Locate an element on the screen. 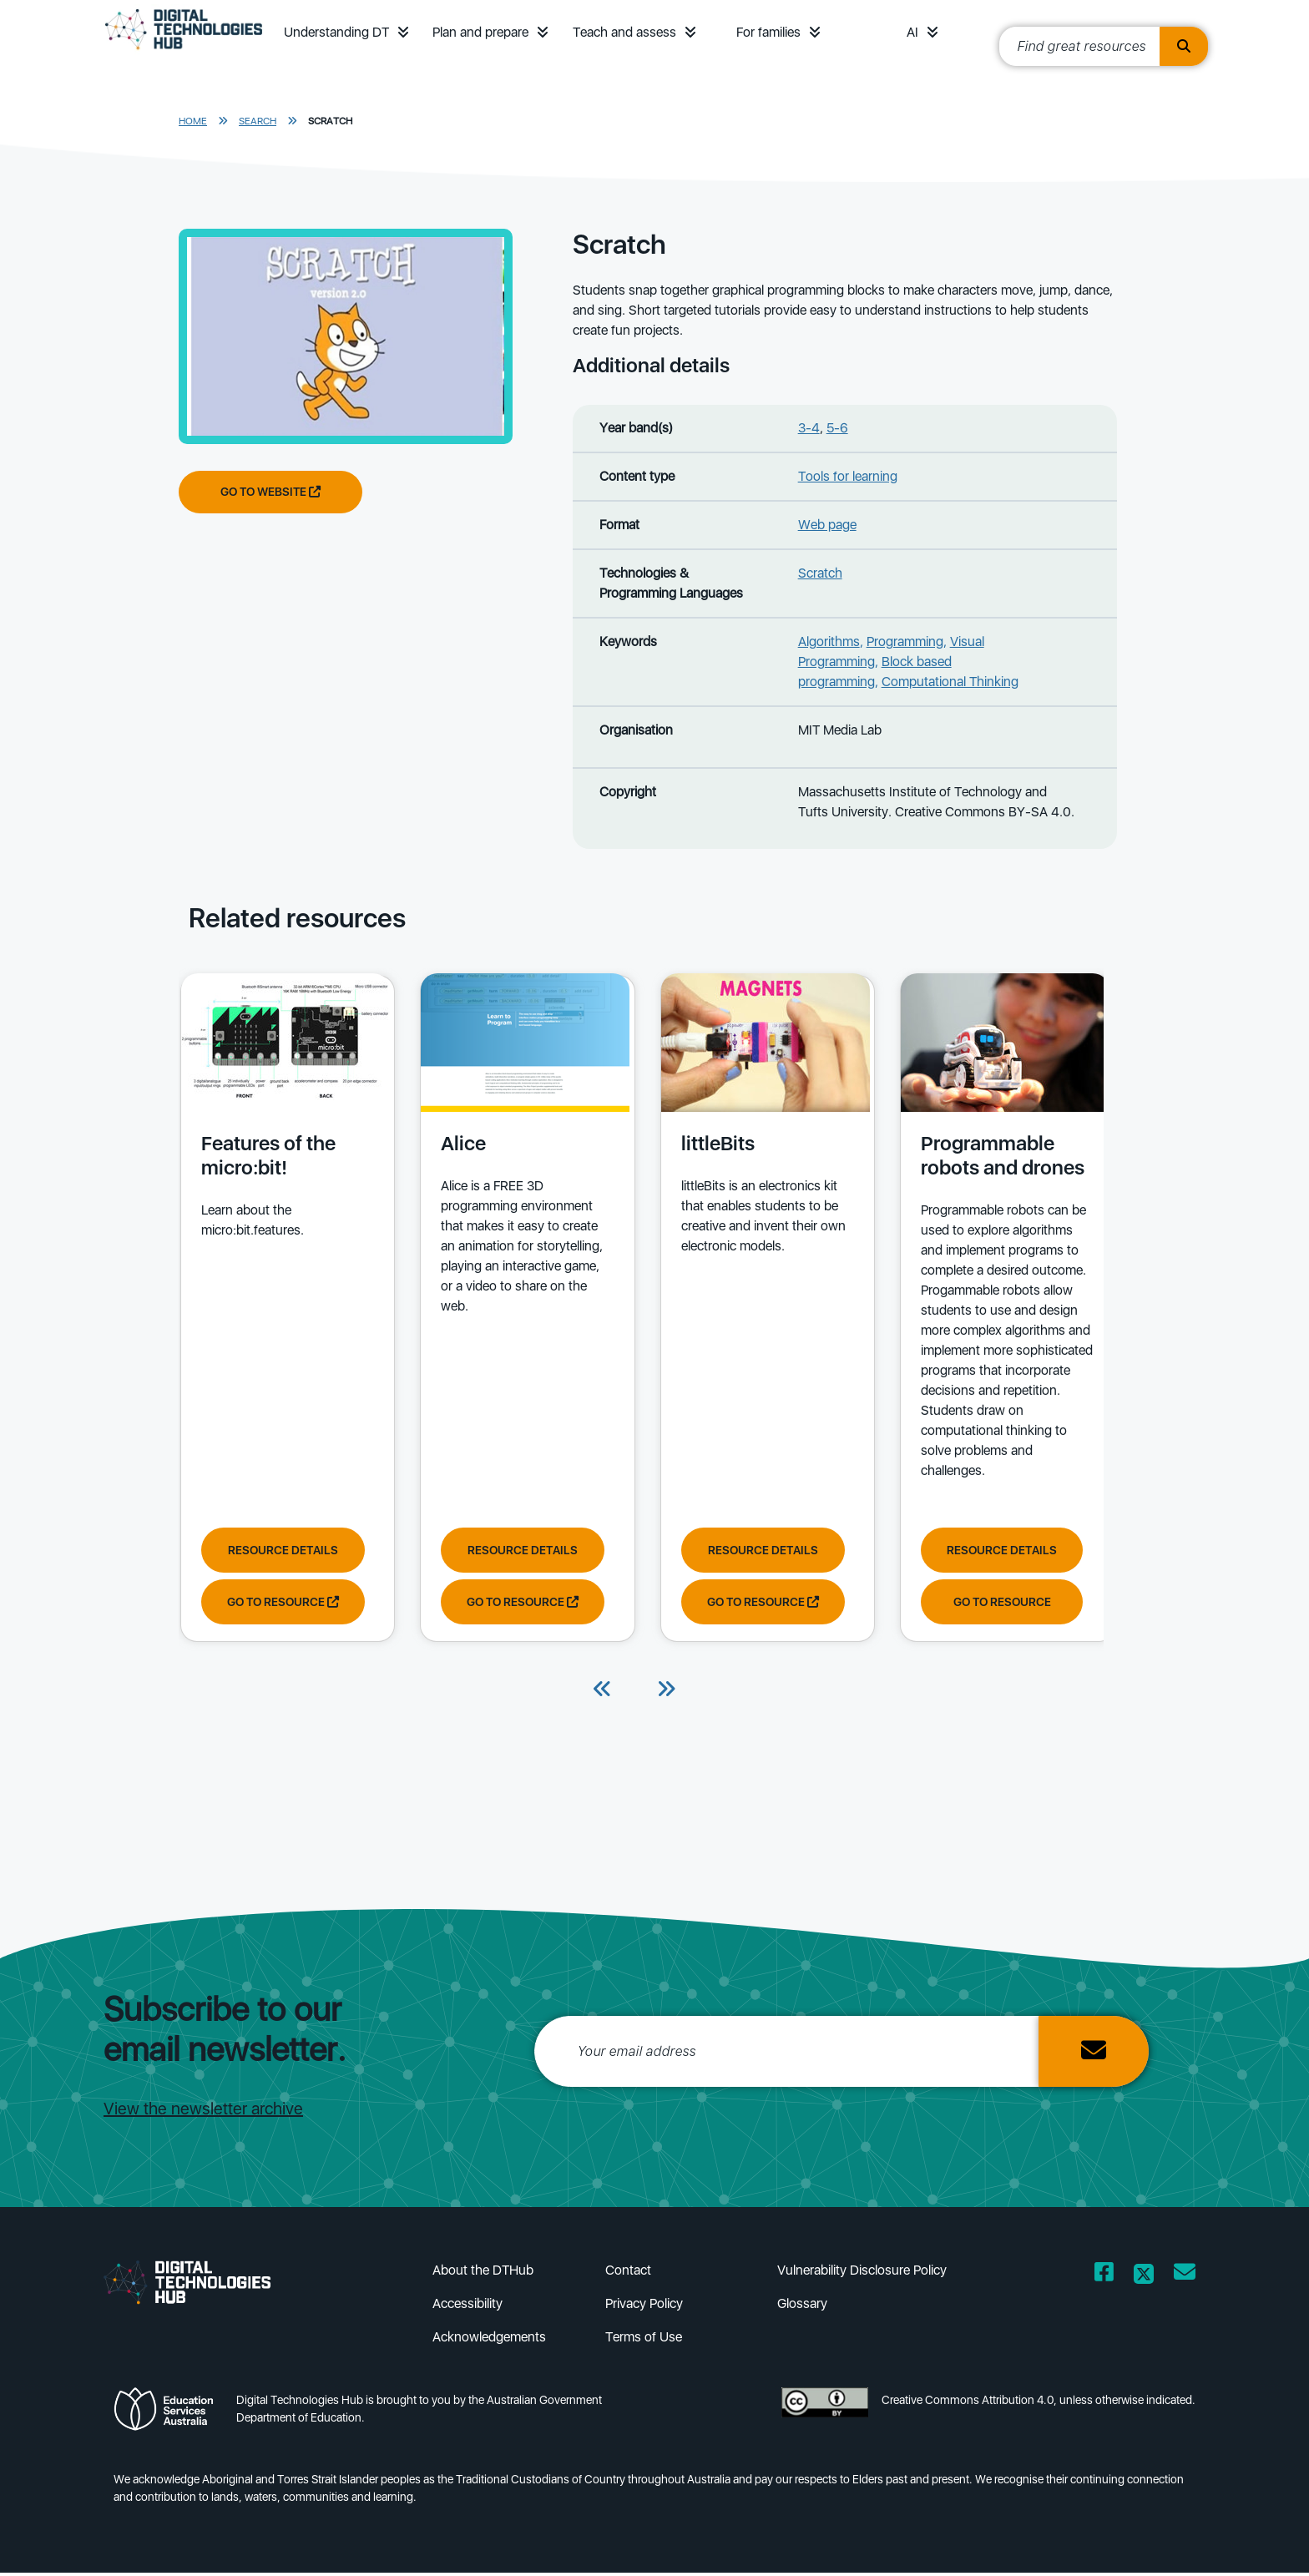 The width and height of the screenshot is (1309, 2576). Accessibility is located at coordinates (467, 2307).